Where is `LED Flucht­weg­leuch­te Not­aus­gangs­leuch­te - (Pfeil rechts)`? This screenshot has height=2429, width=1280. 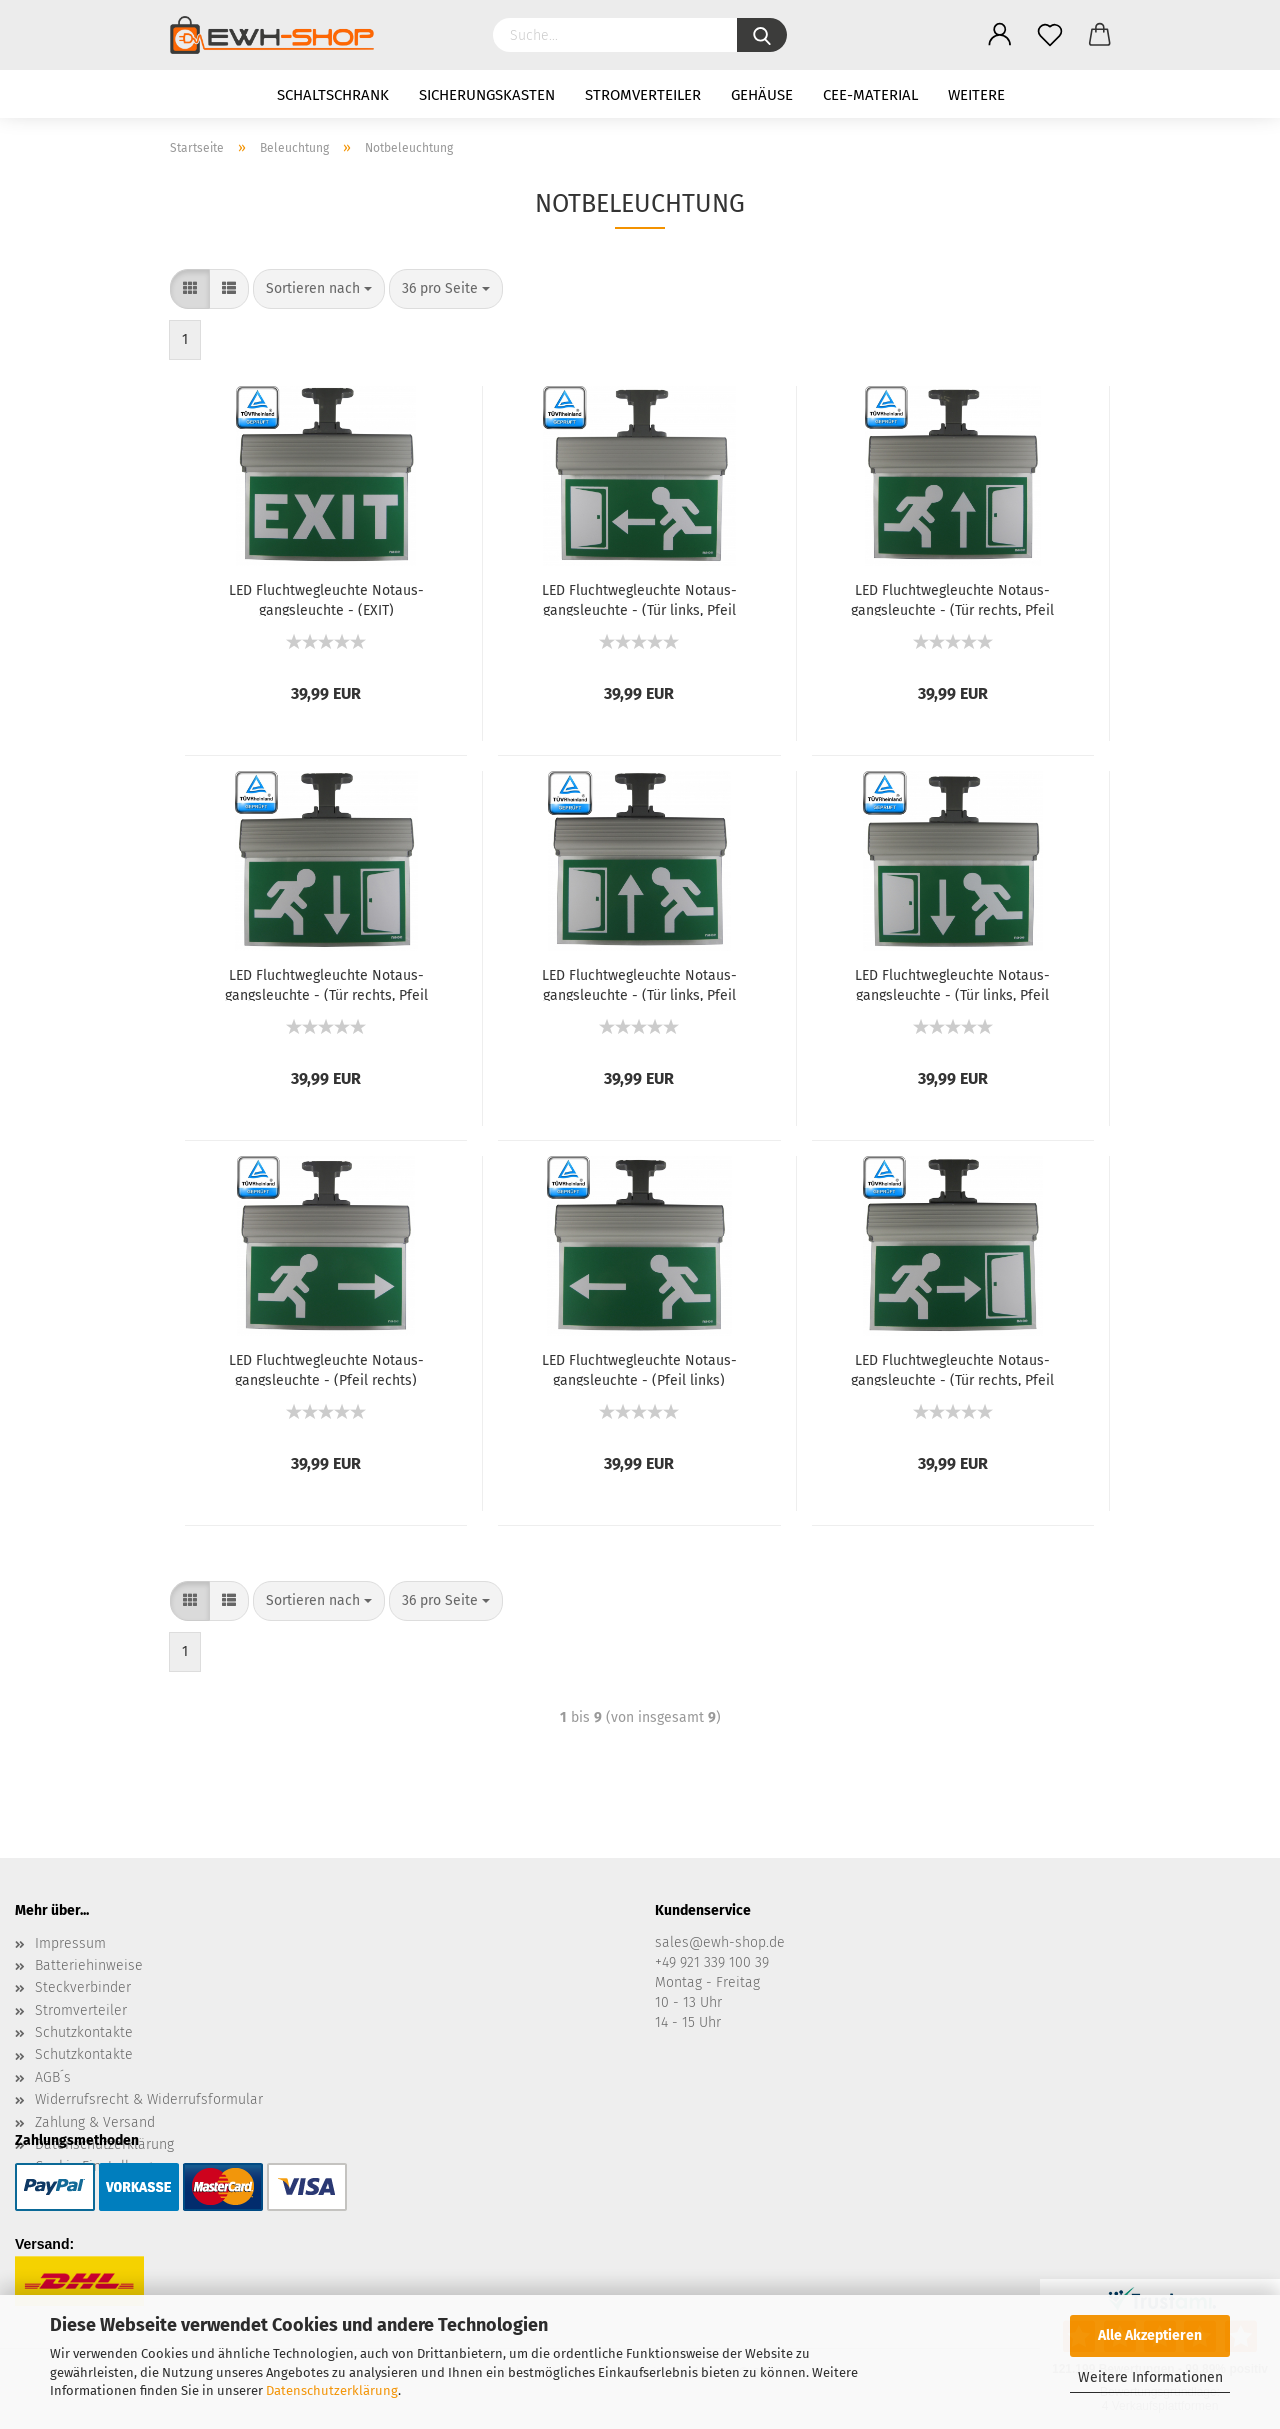
LED Flucht­weg­leuch­te Not­aus­gangs­leuch­te - (Pfeil rechts) is located at coordinates (326, 1369).